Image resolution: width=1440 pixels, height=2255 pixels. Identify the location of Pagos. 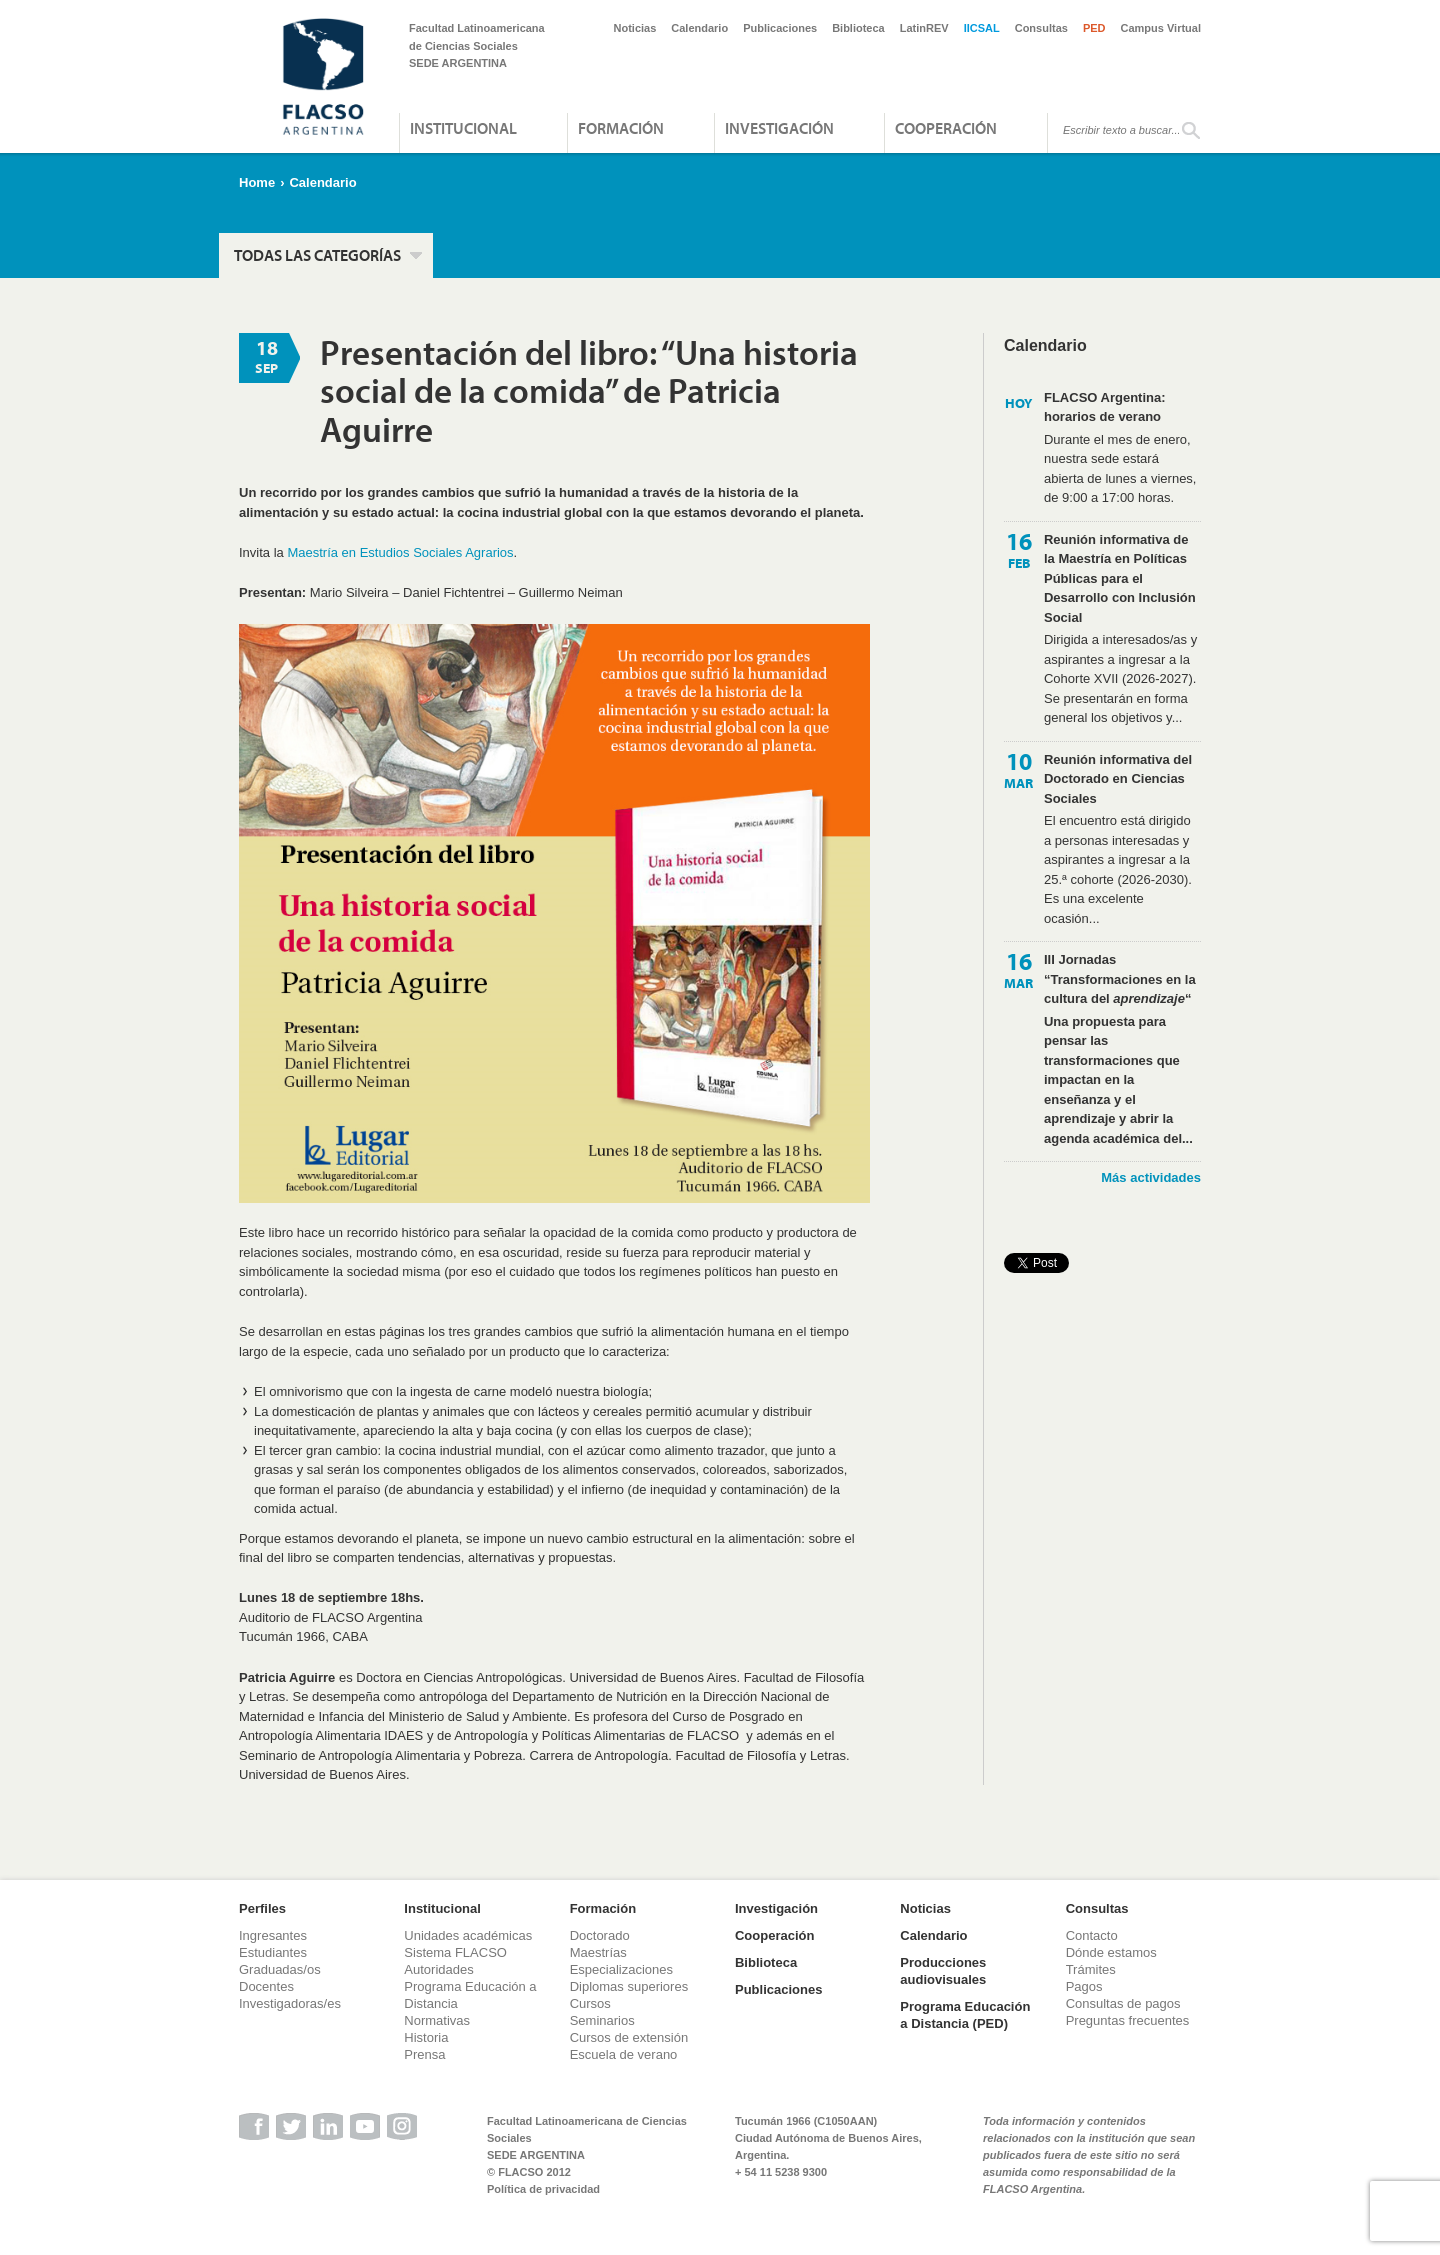
(1084, 1986).